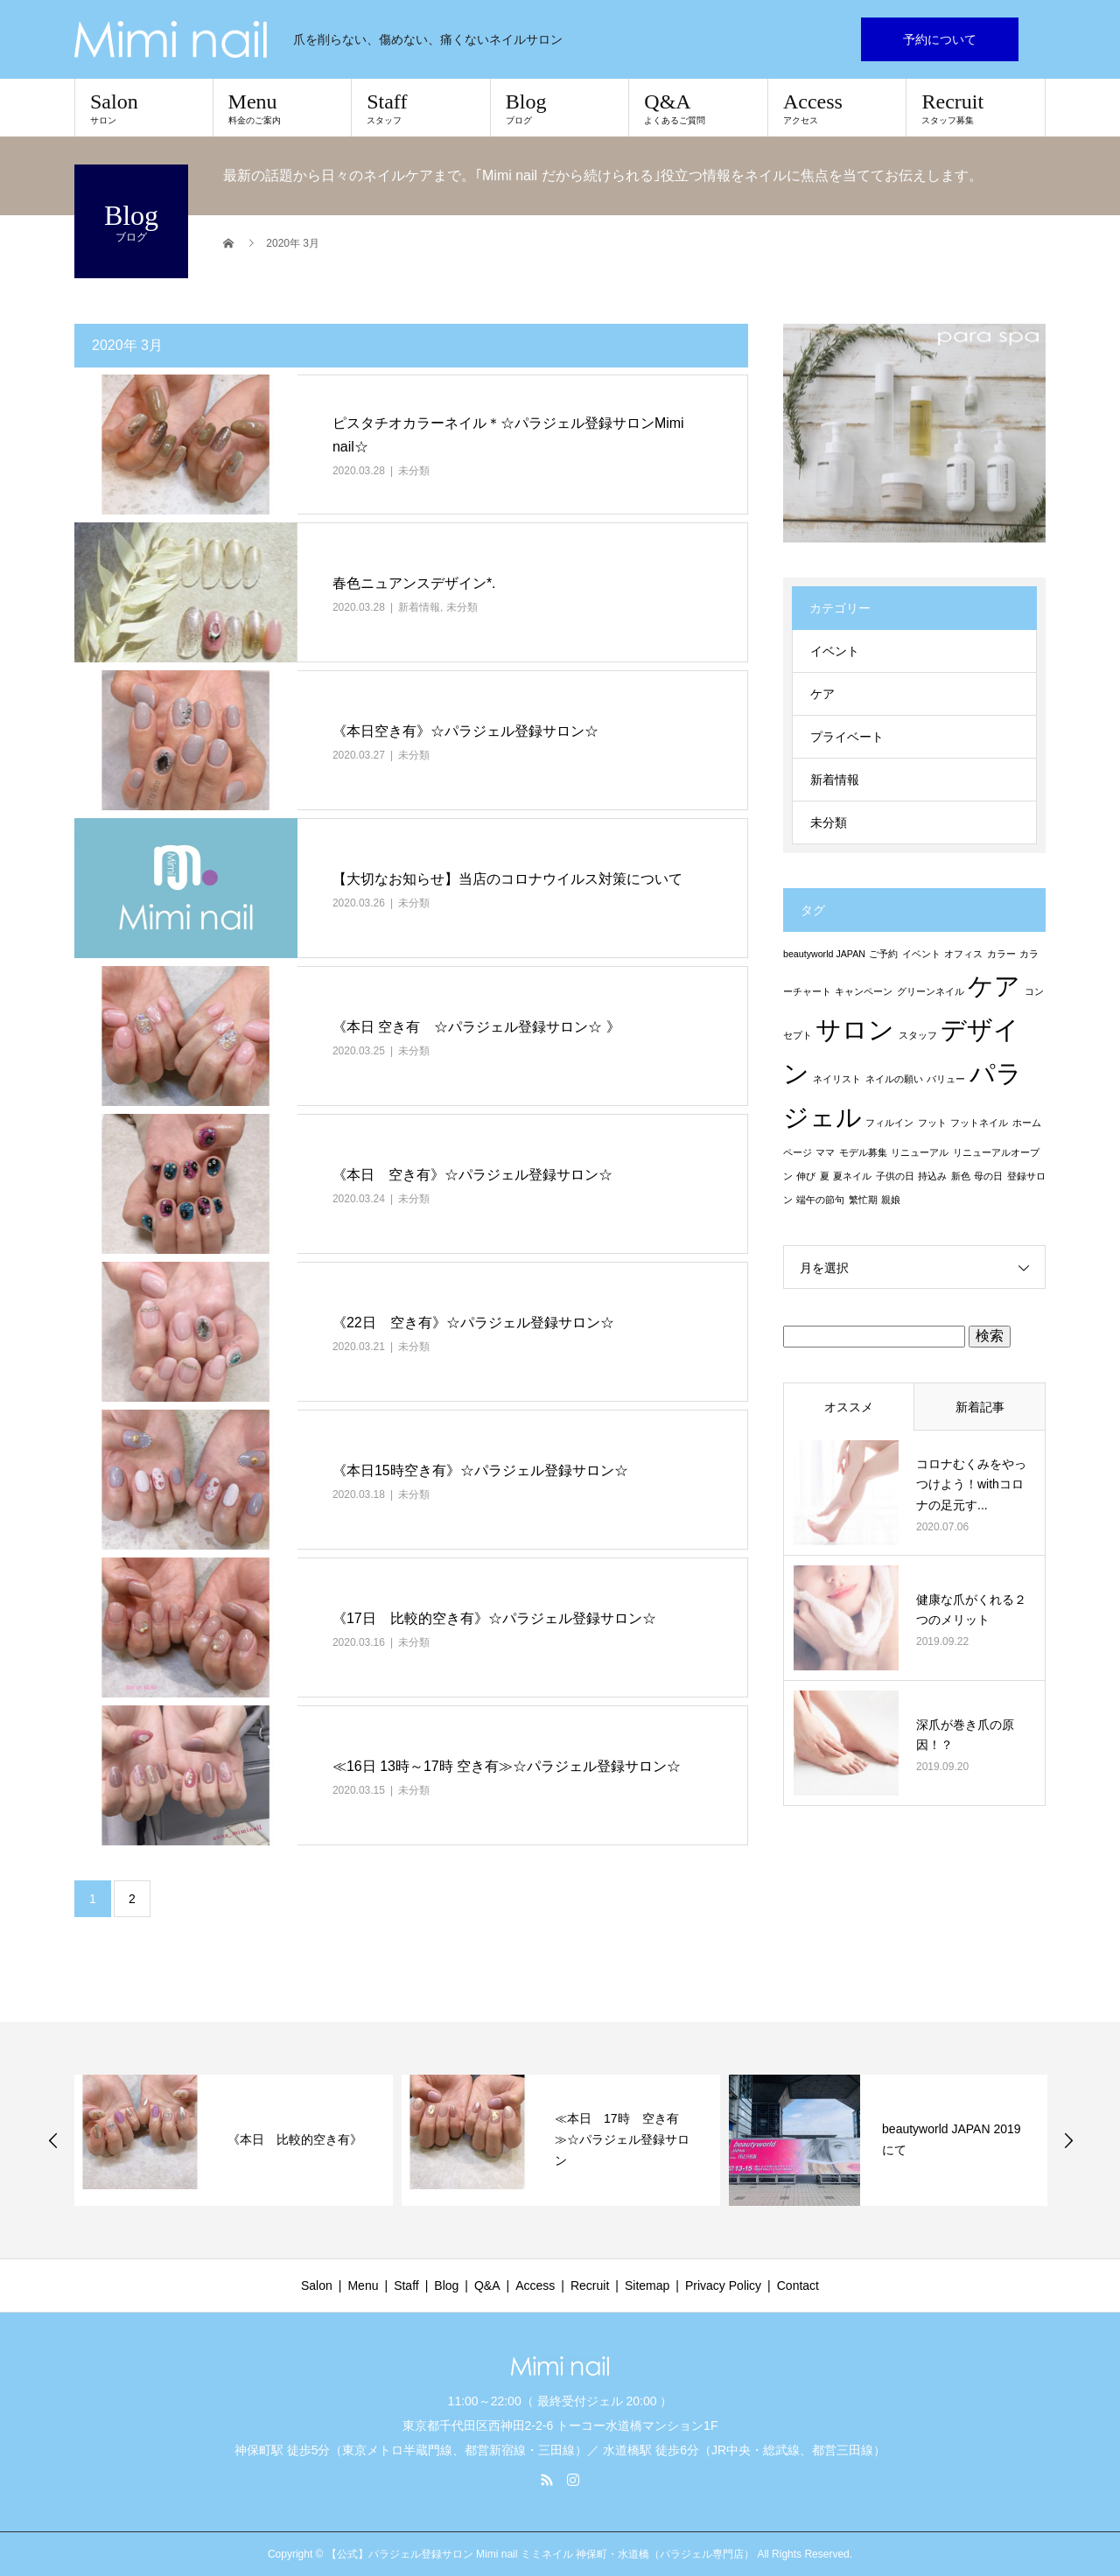 Image resolution: width=1120 pixels, height=2576 pixels. Describe the element at coordinates (971, 1485) in the screenshot. I see `コロナむくみをやっつけよう！withコロナの足元す...` at that location.